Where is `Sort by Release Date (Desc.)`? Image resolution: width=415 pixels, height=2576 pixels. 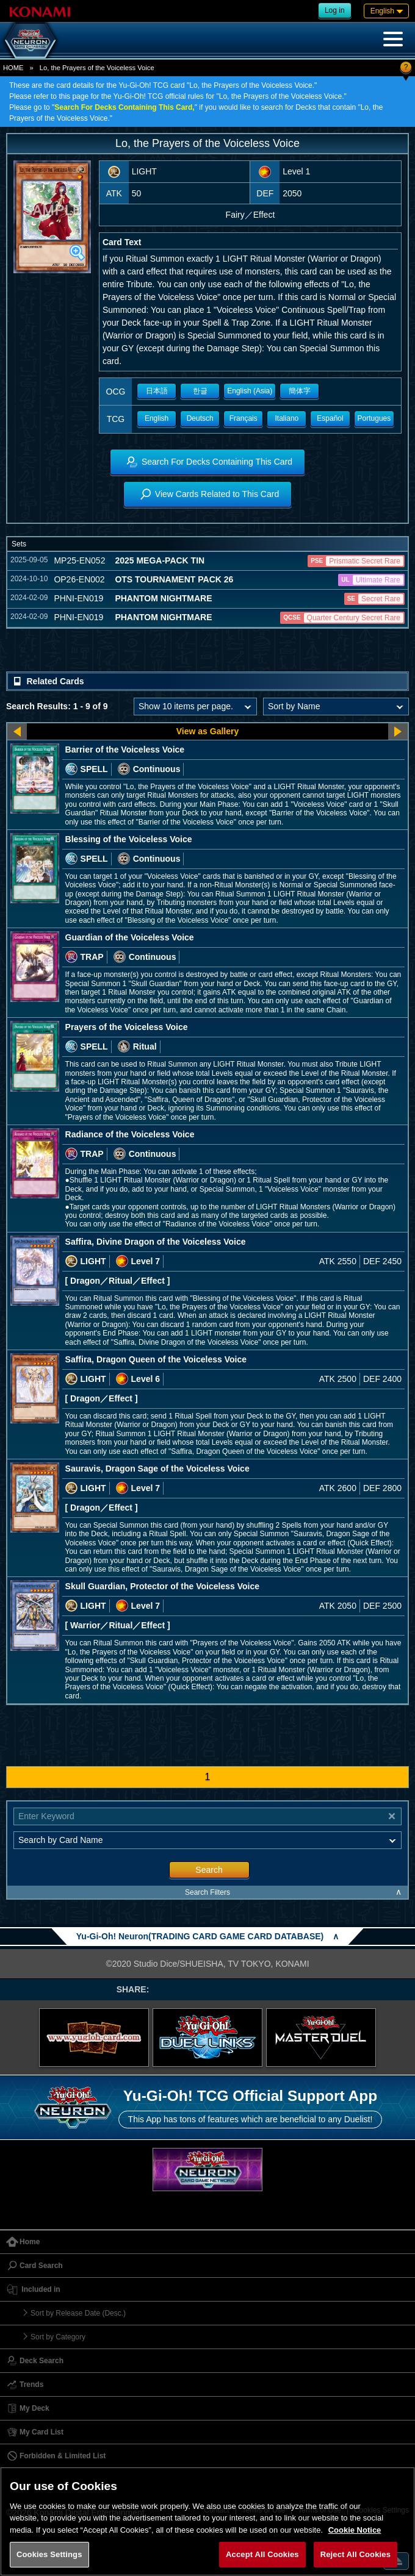 Sort by Release Date (Desc.) is located at coordinates (78, 2313).